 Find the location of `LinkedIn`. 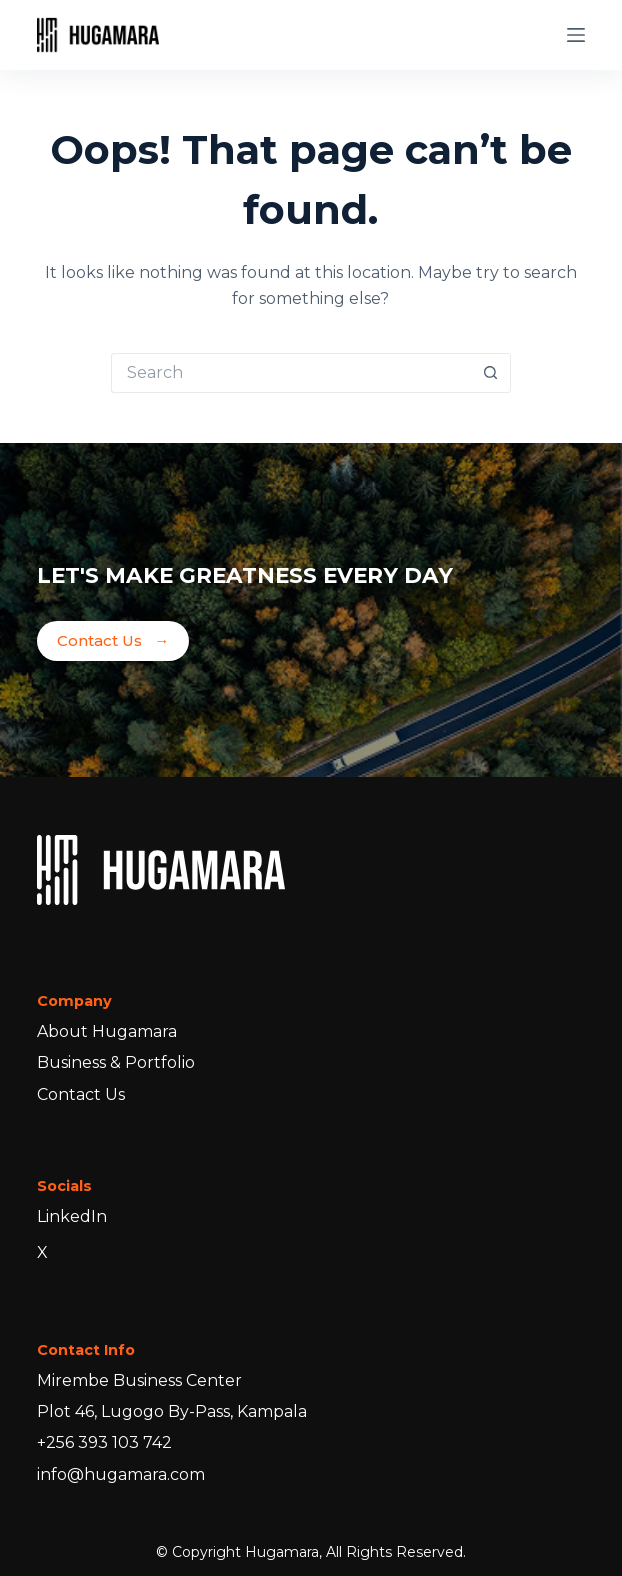

LinkedIn is located at coordinates (72, 1216).